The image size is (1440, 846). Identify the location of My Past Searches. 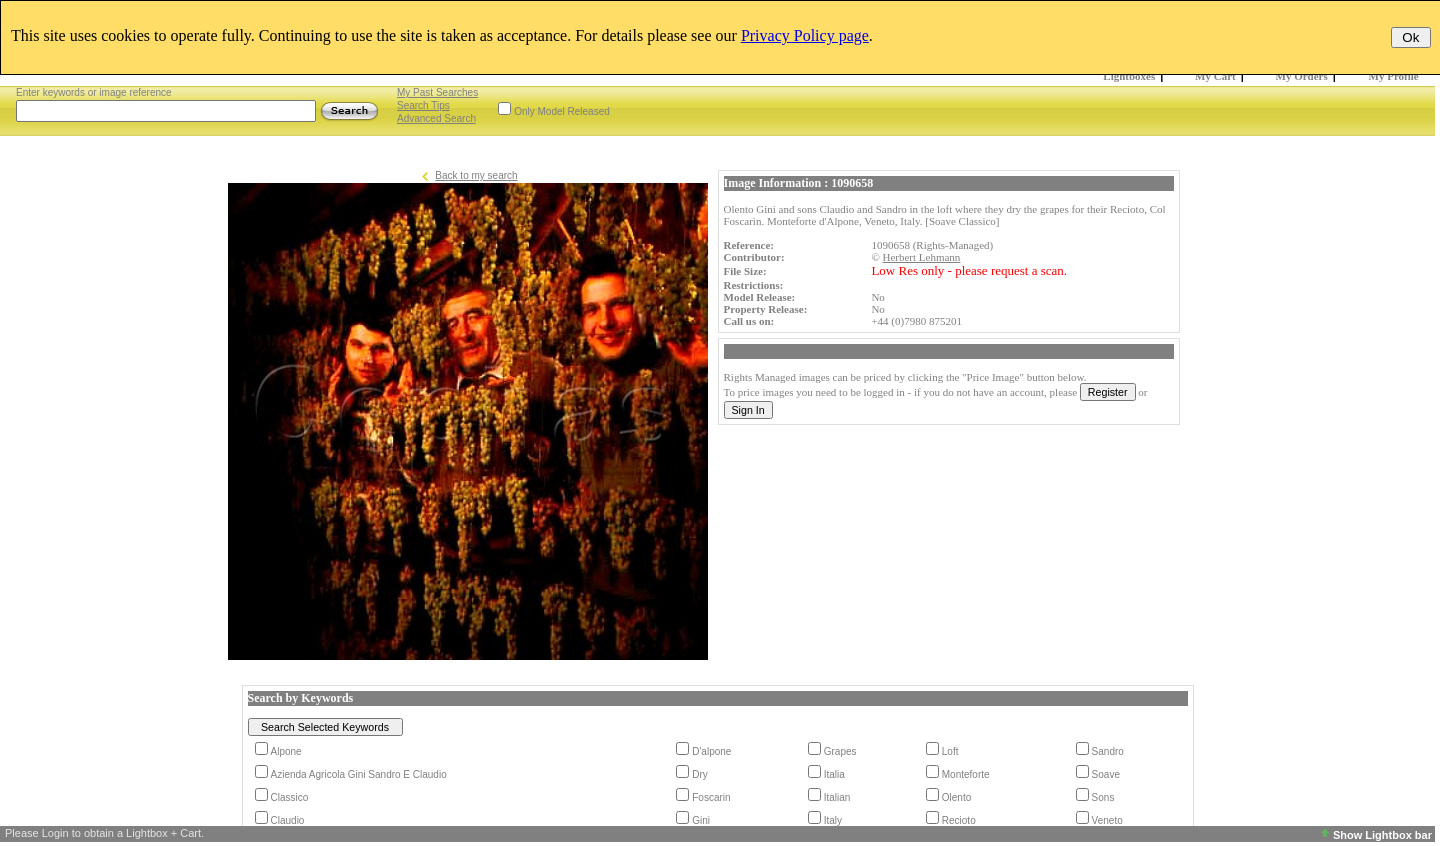
(437, 92).